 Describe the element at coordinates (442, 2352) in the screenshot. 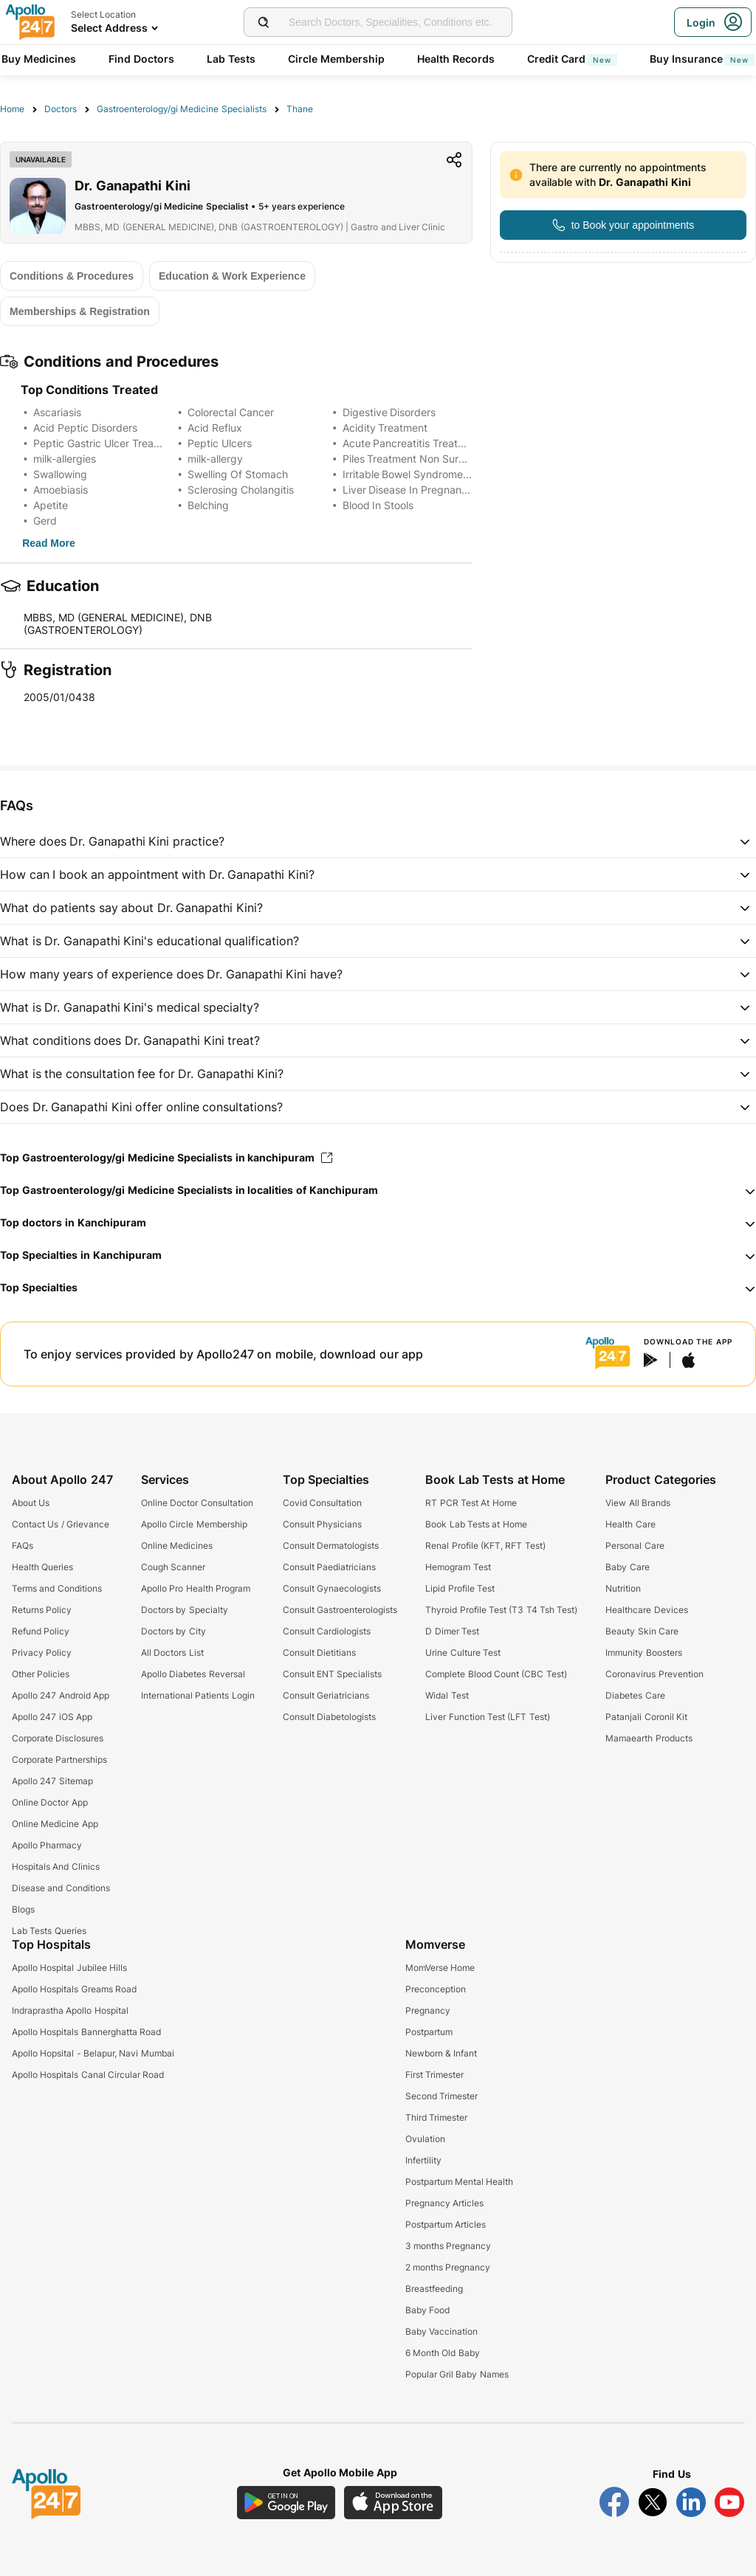

I see `6 Month Old Baby` at that location.